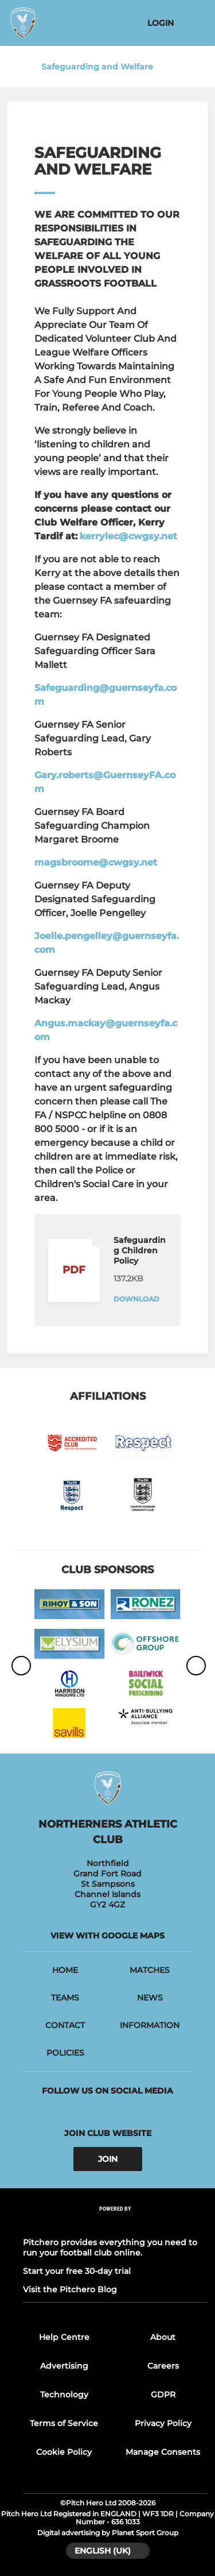 This screenshot has height=2576, width=215. What do you see at coordinates (64, 2337) in the screenshot?
I see `Help Centre` at bounding box center [64, 2337].